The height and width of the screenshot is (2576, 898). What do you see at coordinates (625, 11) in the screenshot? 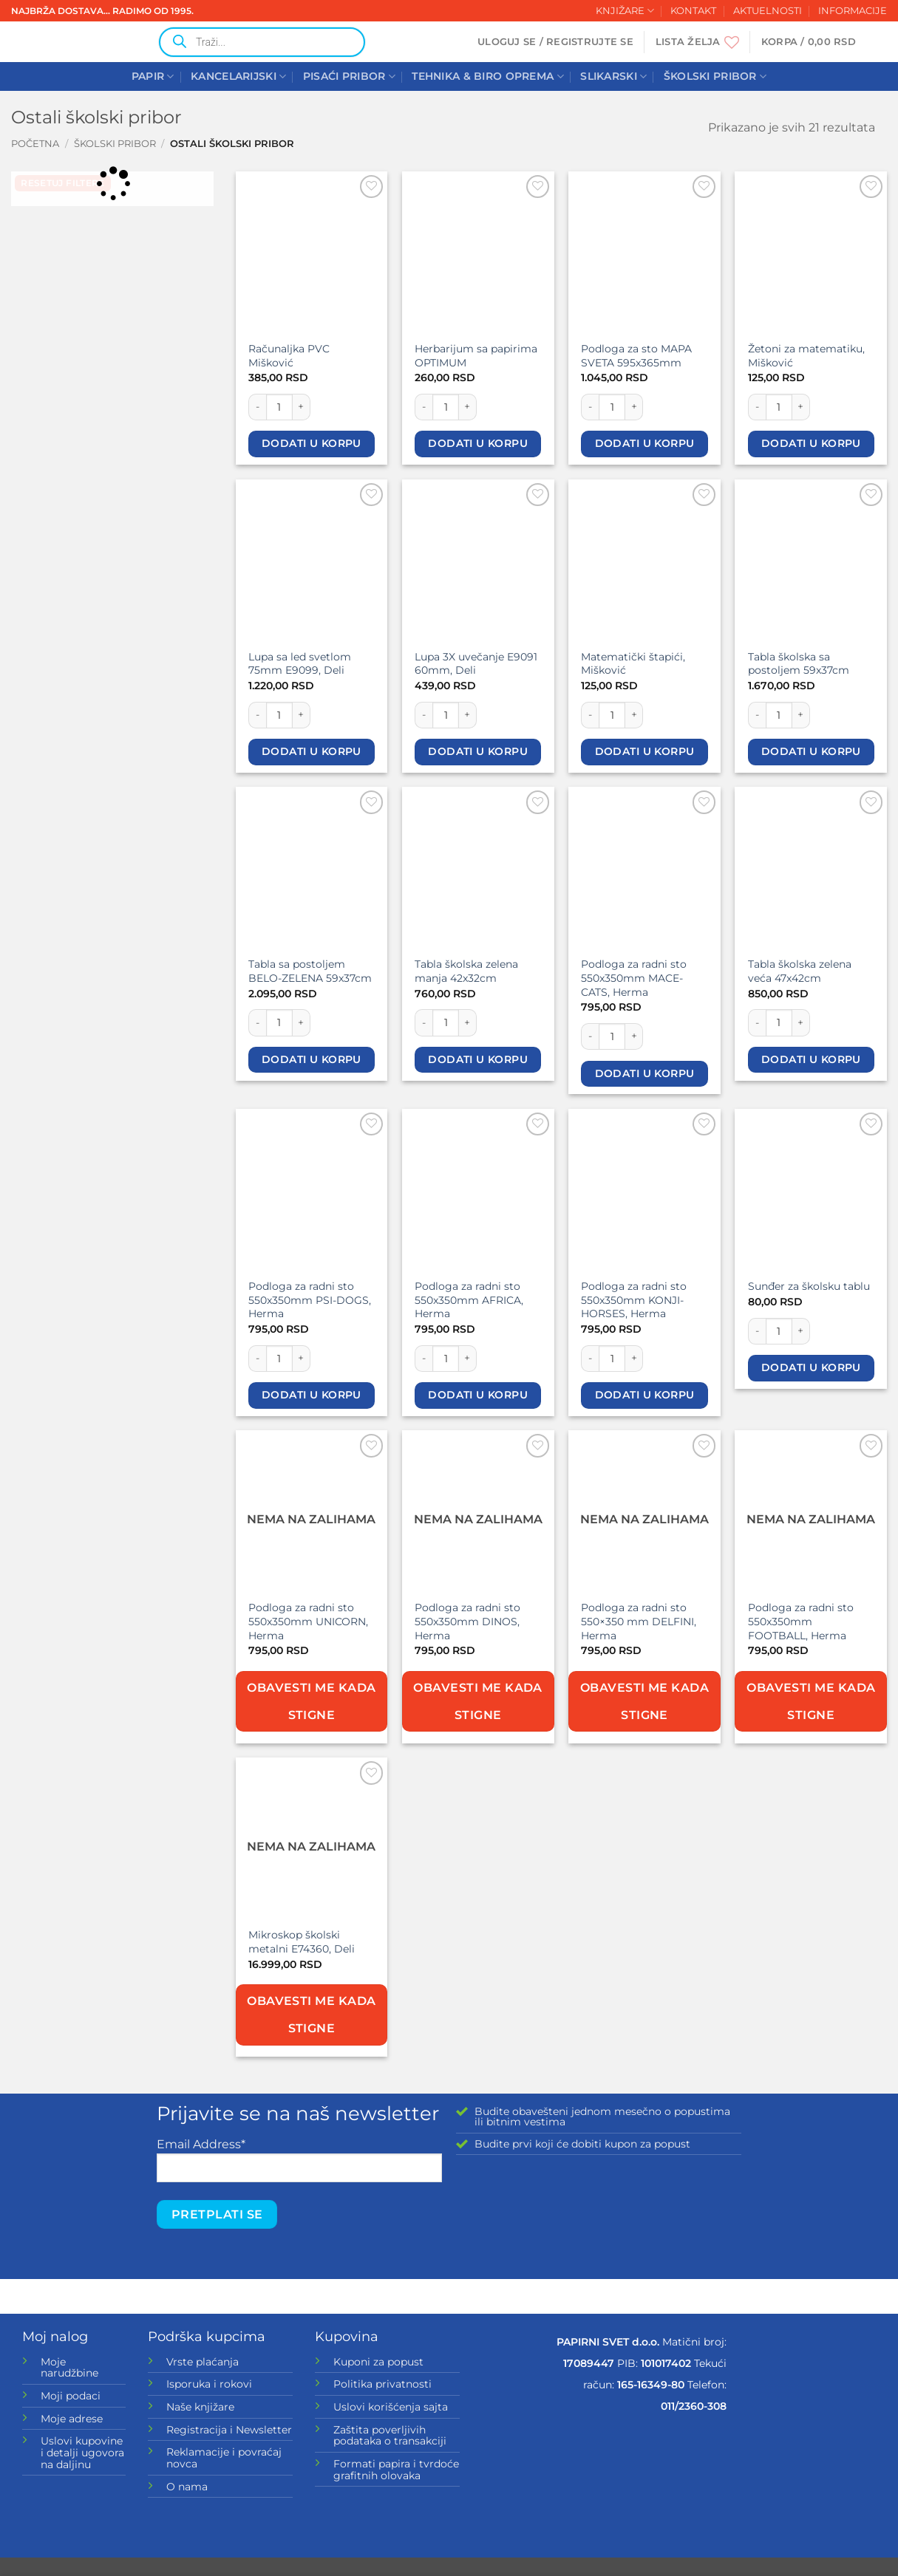
I see `KNJIŽARE` at bounding box center [625, 11].